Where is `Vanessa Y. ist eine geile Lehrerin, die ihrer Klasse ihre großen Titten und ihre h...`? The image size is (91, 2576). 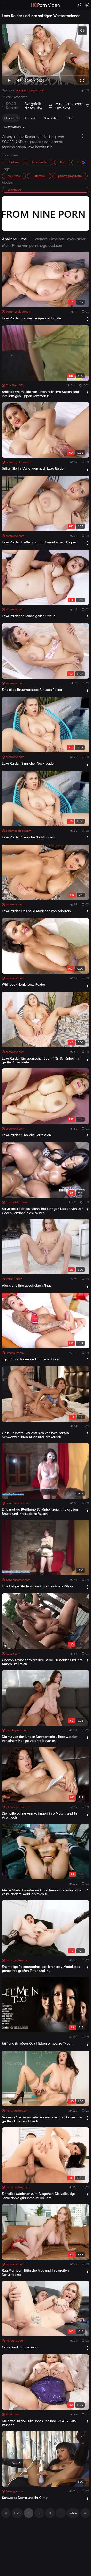
Vanessa Y. ist eine geile Lehrerin, die ihrer Klasse ihre großen Titten und ihre h... is located at coordinates (42, 2119).